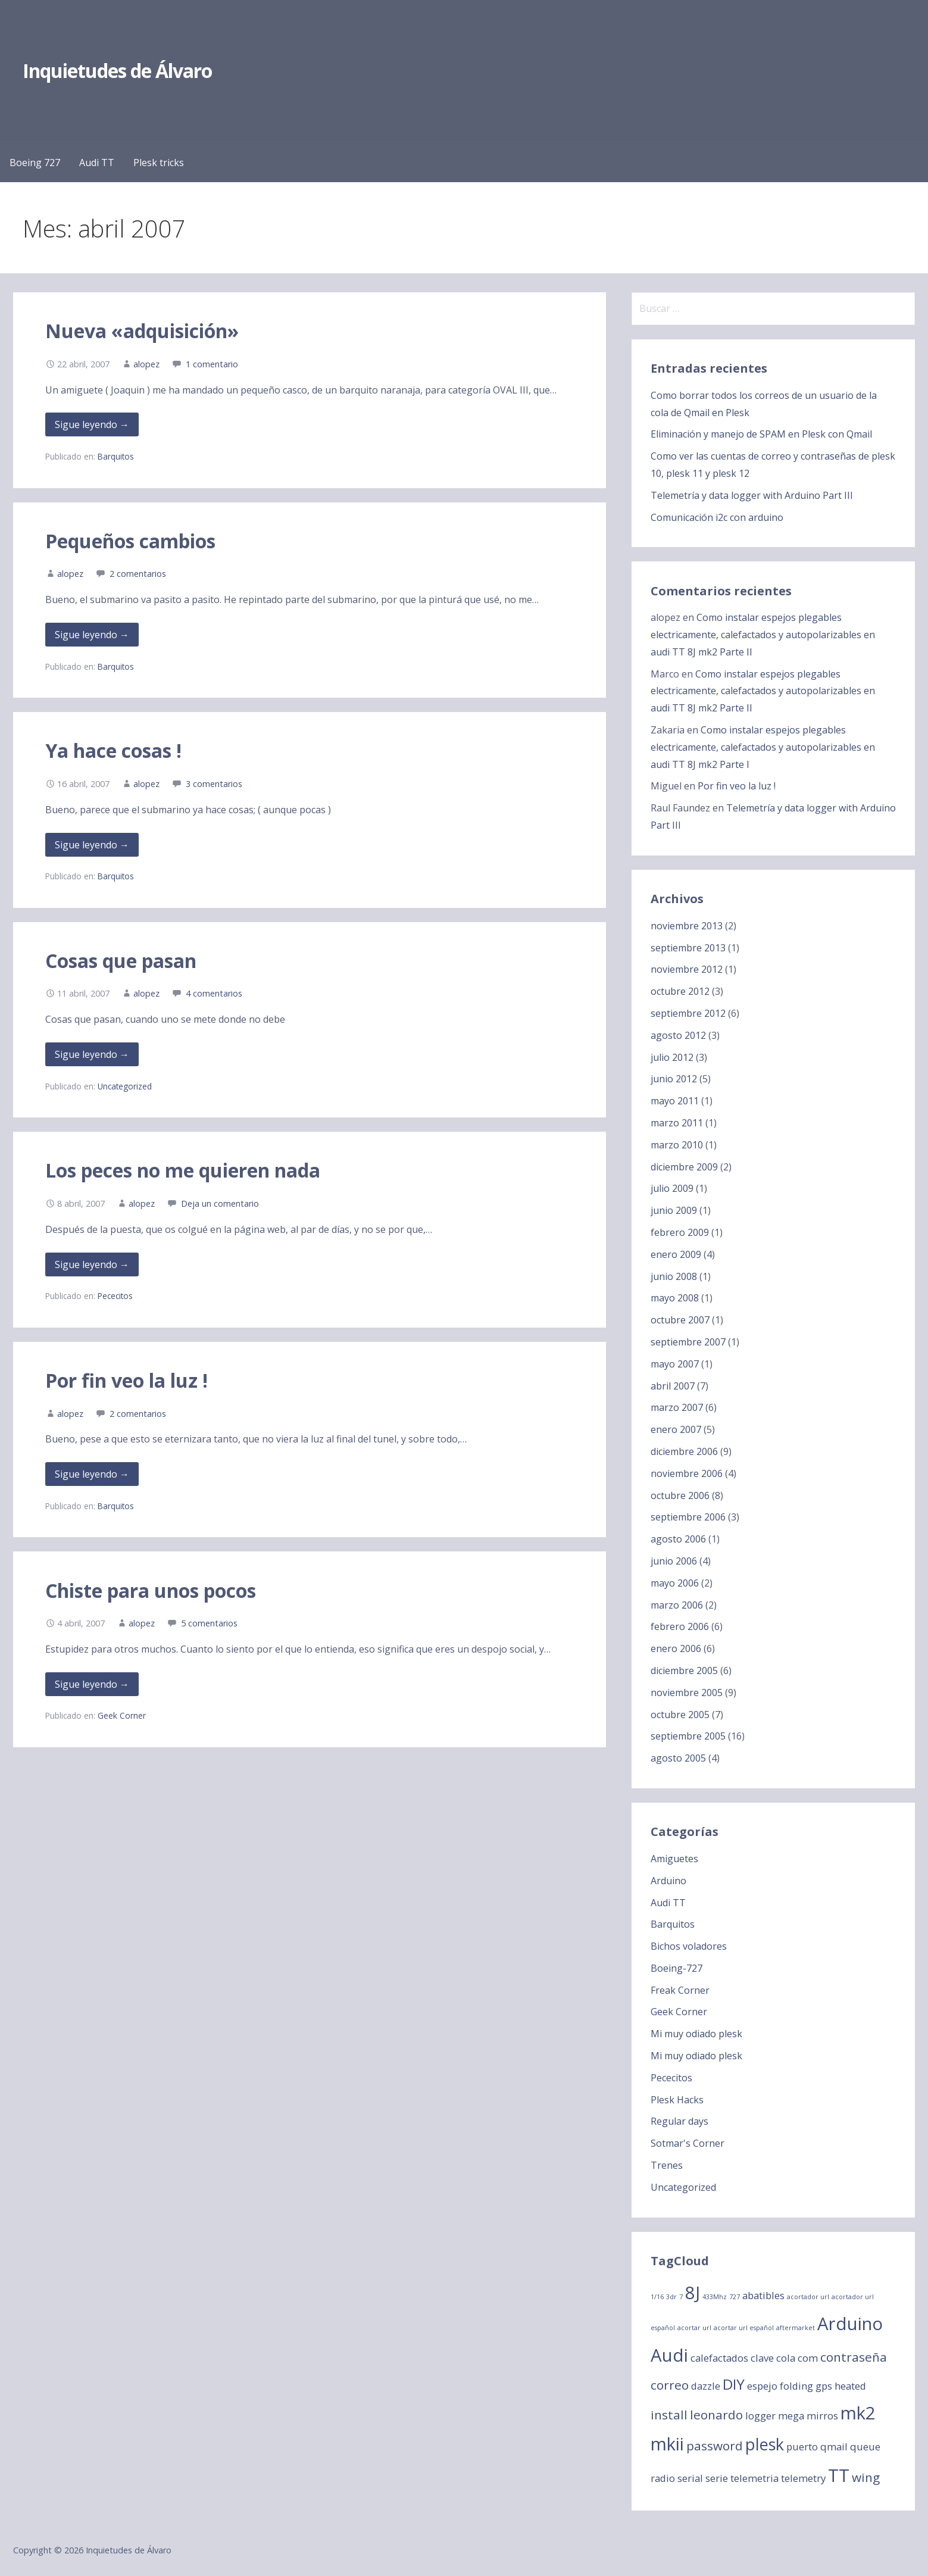 This screenshot has height=2576, width=928. Describe the element at coordinates (126, 1380) in the screenshot. I see `Por fin veo la luz !` at that location.